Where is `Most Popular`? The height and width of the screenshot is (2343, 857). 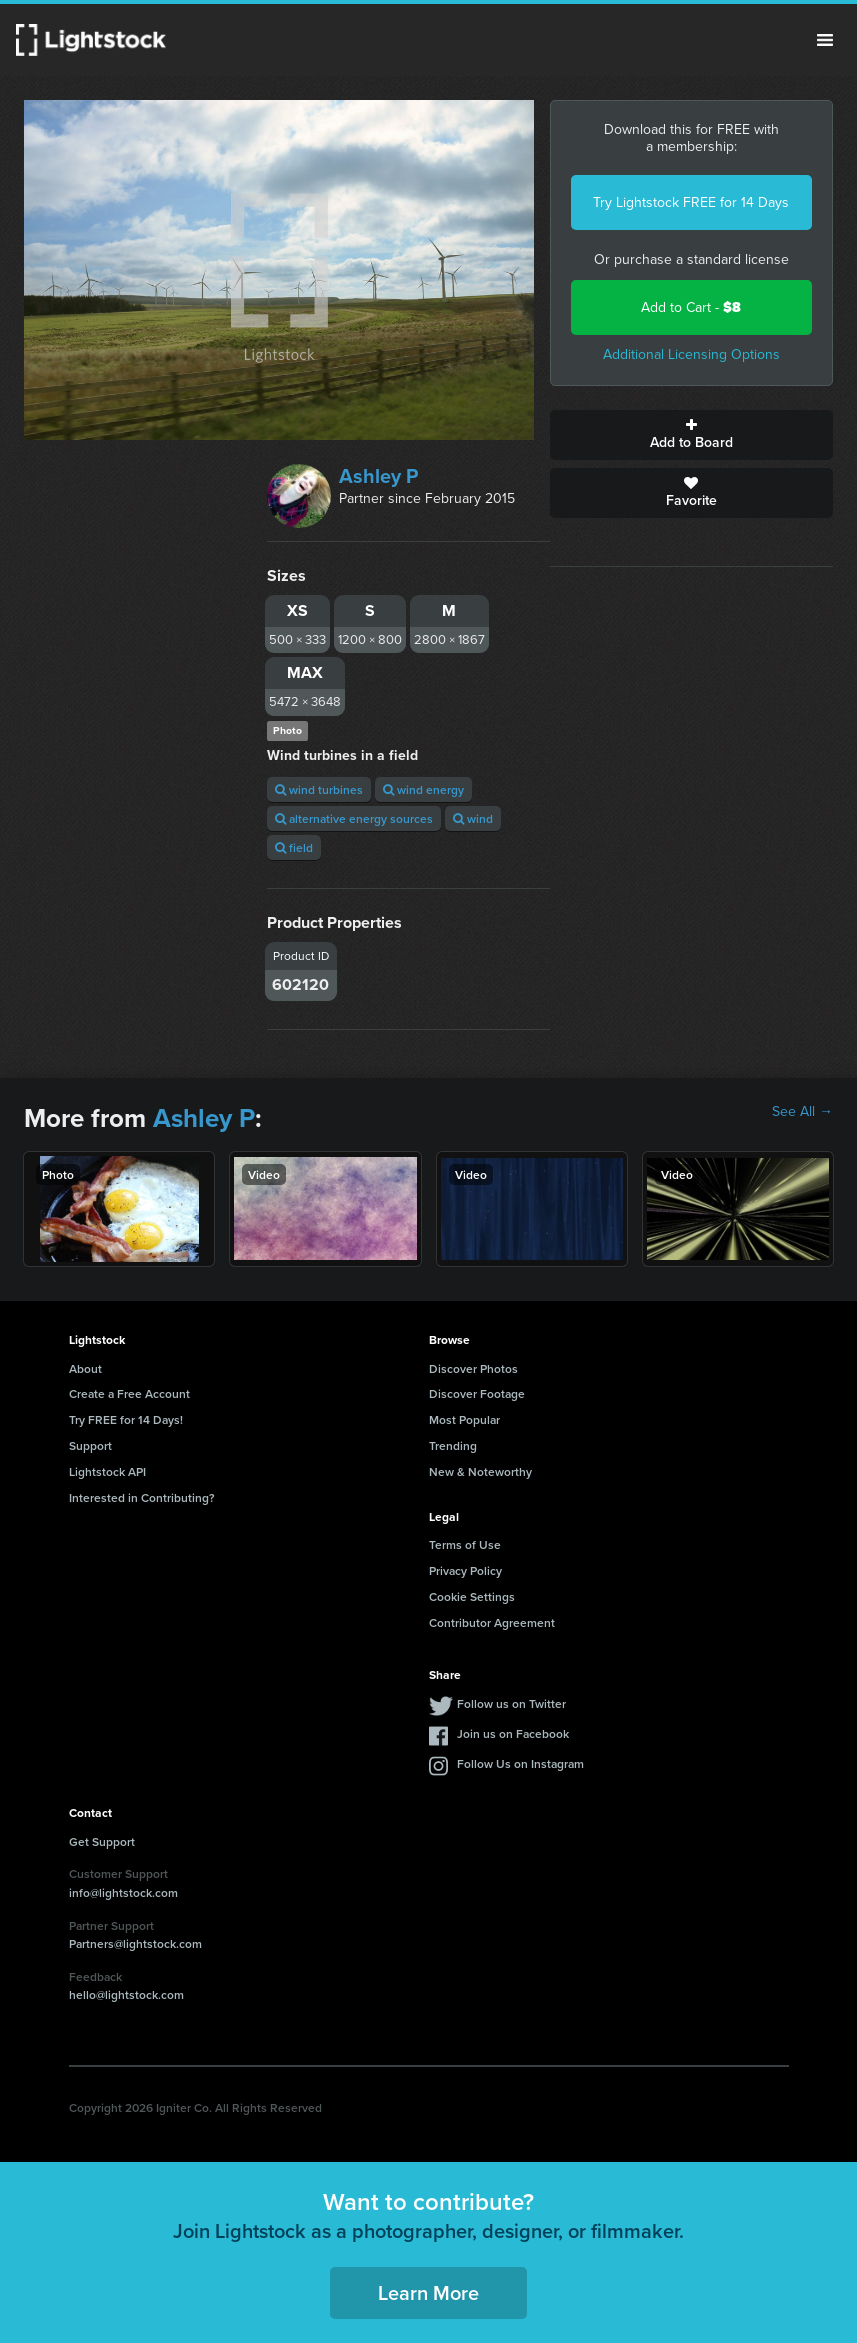 Most Popular is located at coordinates (464, 1419).